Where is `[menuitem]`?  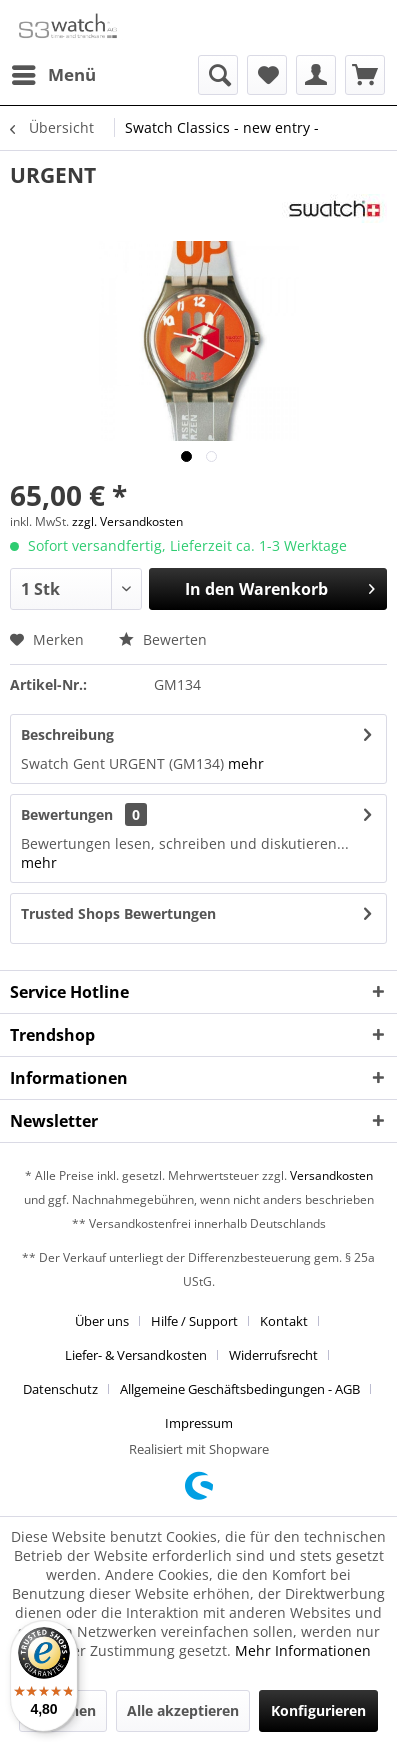 [menuitem] is located at coordinates (53, 75).